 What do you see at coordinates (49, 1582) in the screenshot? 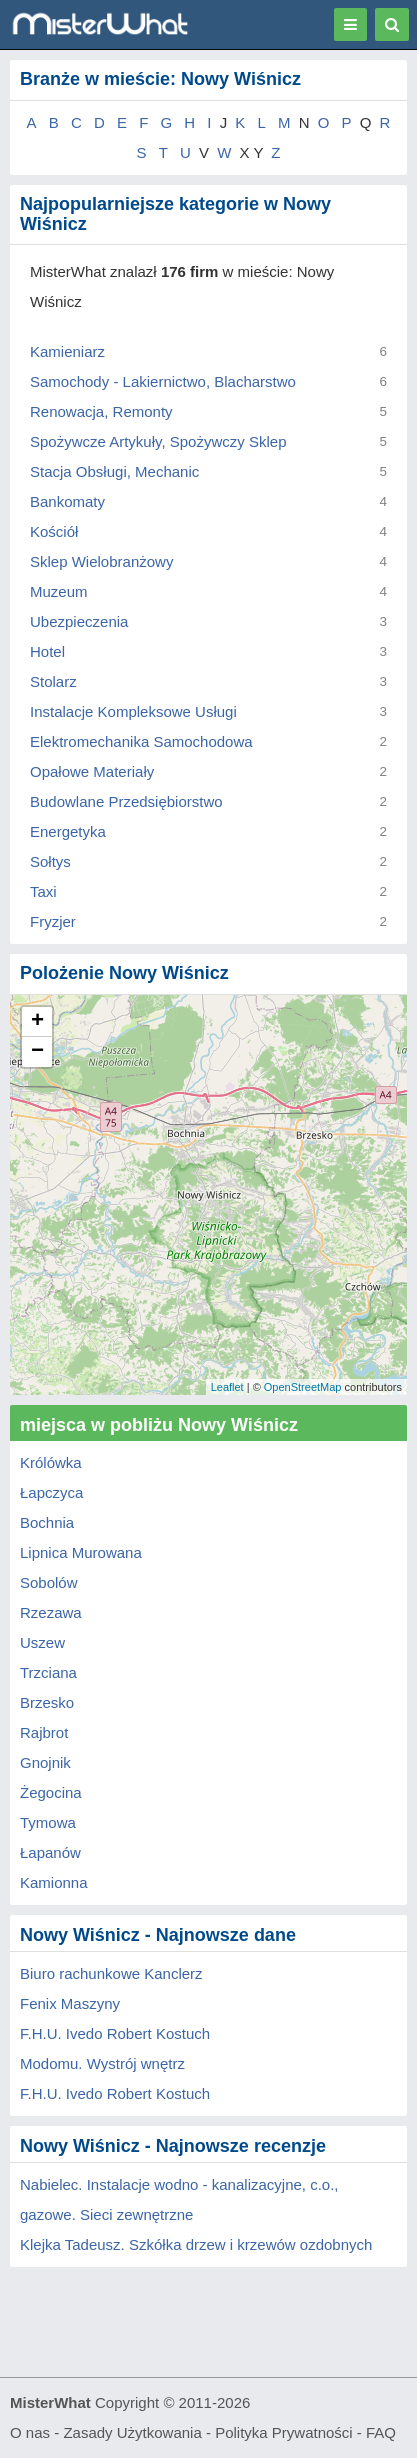
I see `Sobolów` at bounding box center [49, 1582].